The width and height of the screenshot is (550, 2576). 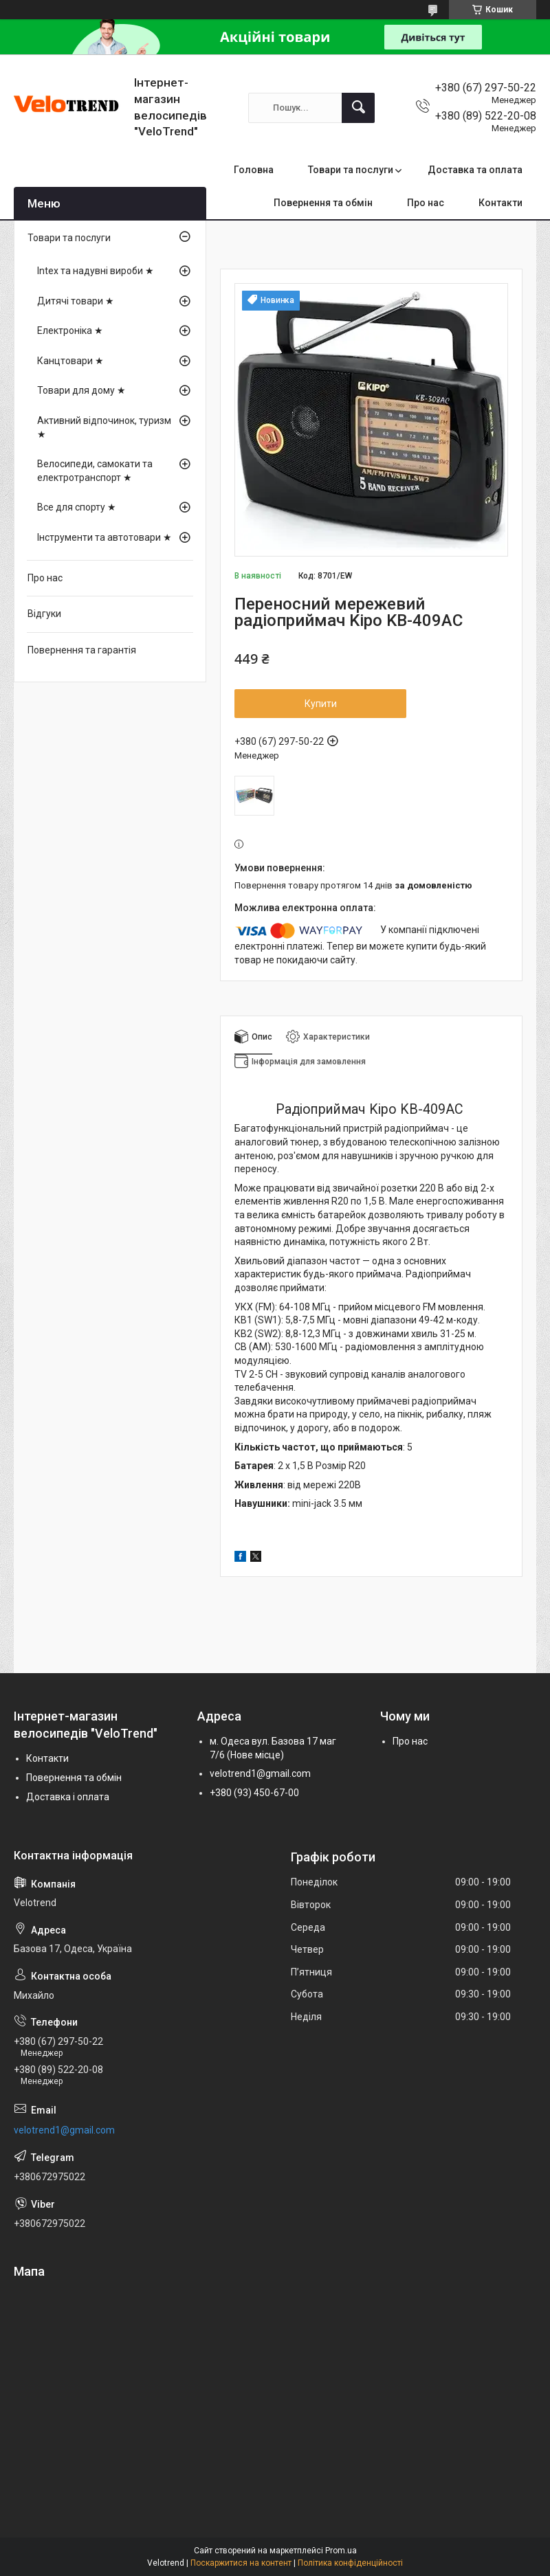 What do you see at coordinates (260, 1773) in the screenshot?
I see `velotrend1@gmail.com` at bounding box center [260, 1773].